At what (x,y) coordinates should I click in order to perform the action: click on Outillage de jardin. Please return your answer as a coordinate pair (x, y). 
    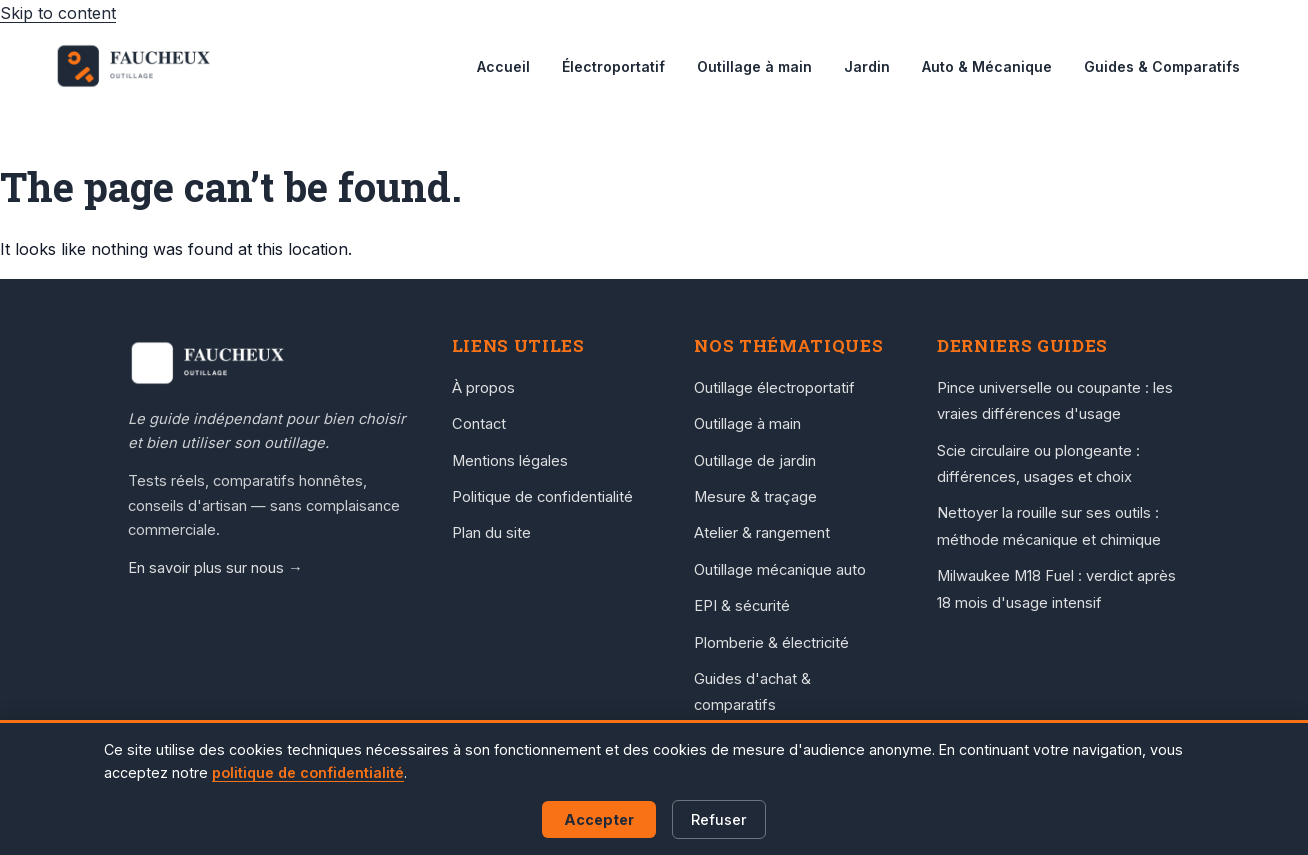
    Looking at the image, I should click on (755, 461).